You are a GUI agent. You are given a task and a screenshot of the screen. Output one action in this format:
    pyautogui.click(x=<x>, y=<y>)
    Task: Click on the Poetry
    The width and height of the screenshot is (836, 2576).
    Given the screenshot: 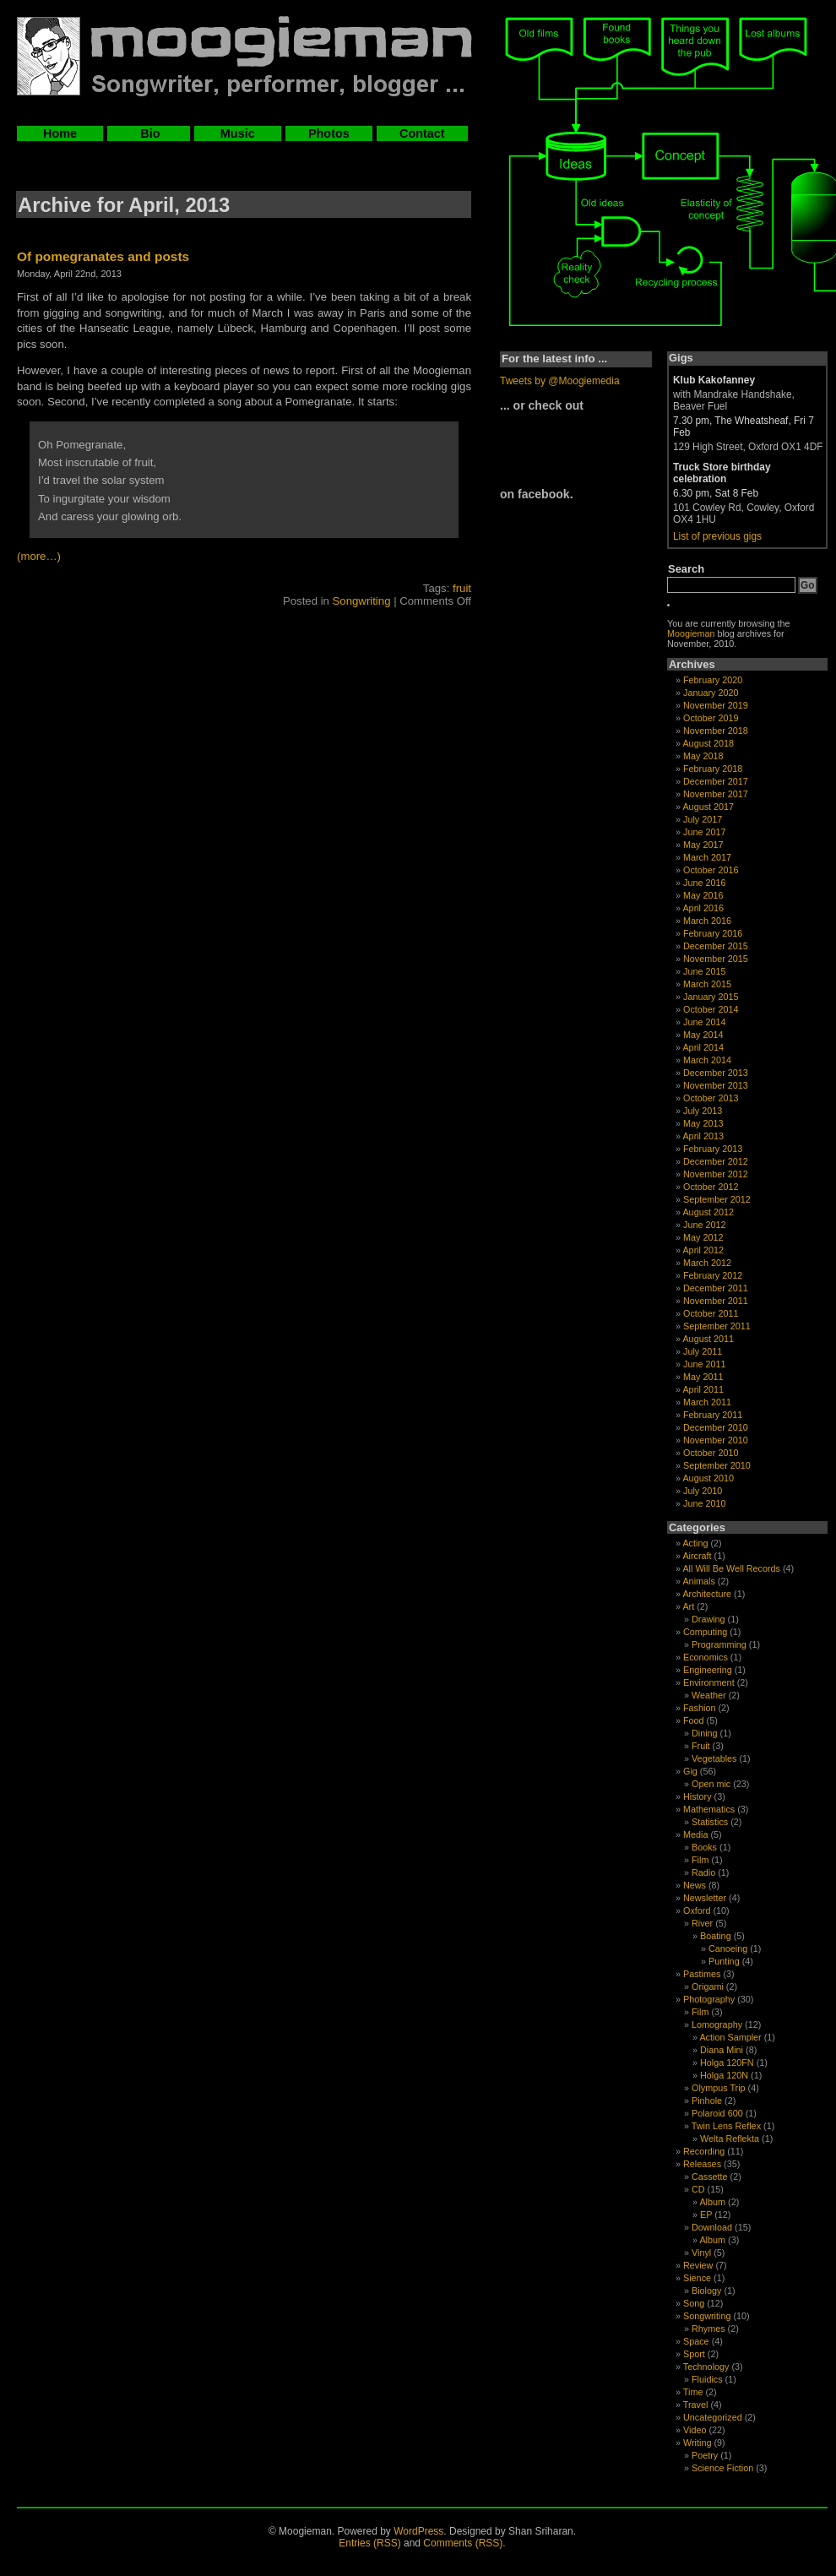 What is the action you would take?
    pyautogui.click(x=705, y=2455)
    